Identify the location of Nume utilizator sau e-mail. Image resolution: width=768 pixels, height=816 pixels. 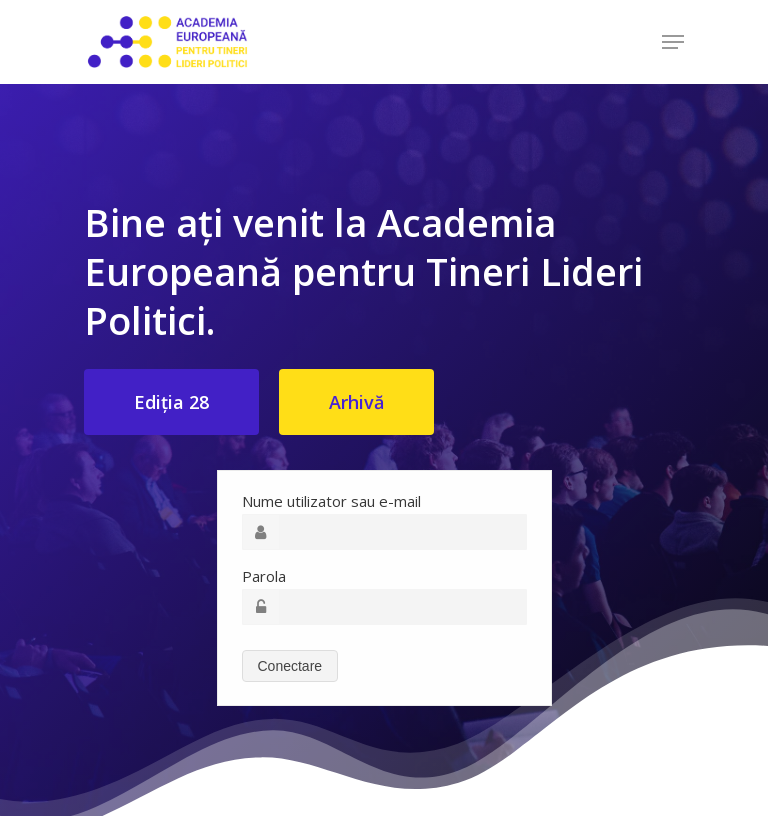
(331, 501).